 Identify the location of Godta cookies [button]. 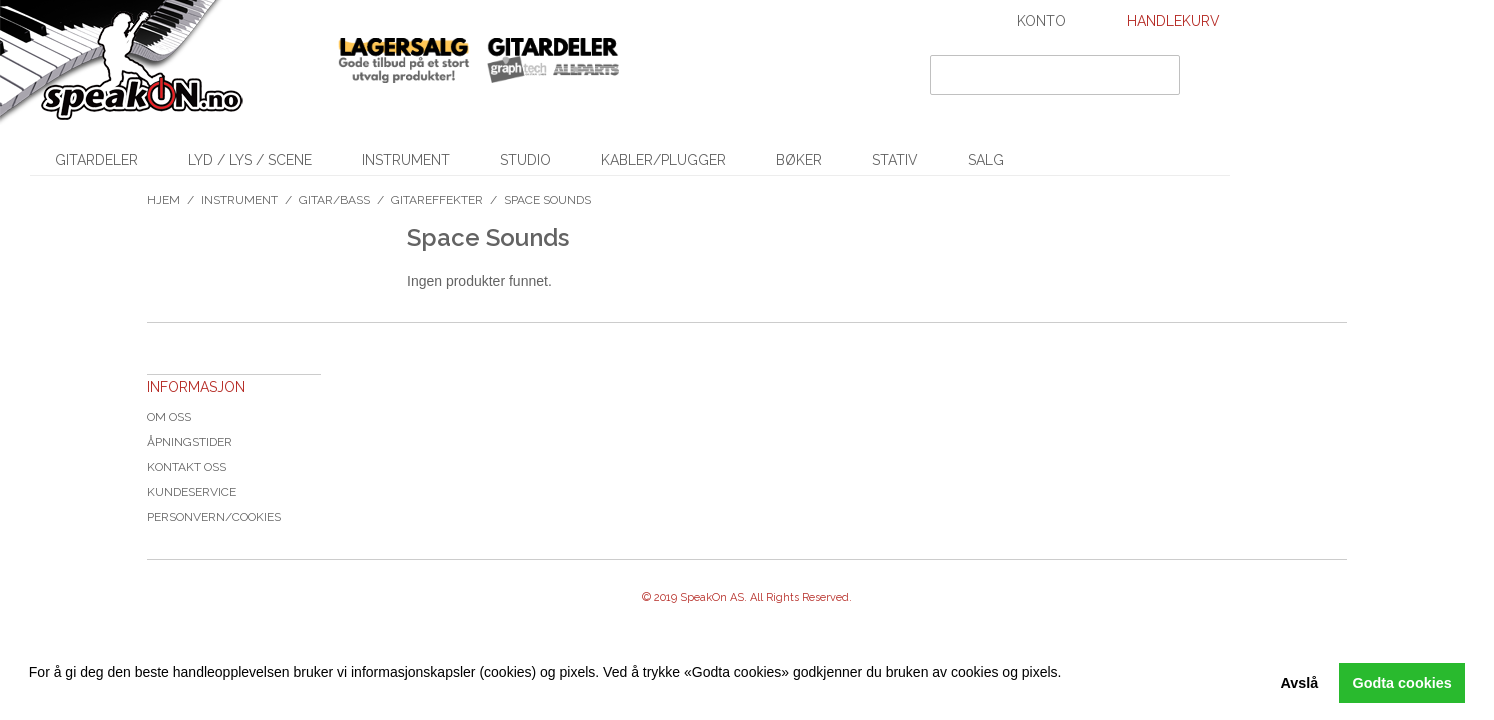
(1402, 683).